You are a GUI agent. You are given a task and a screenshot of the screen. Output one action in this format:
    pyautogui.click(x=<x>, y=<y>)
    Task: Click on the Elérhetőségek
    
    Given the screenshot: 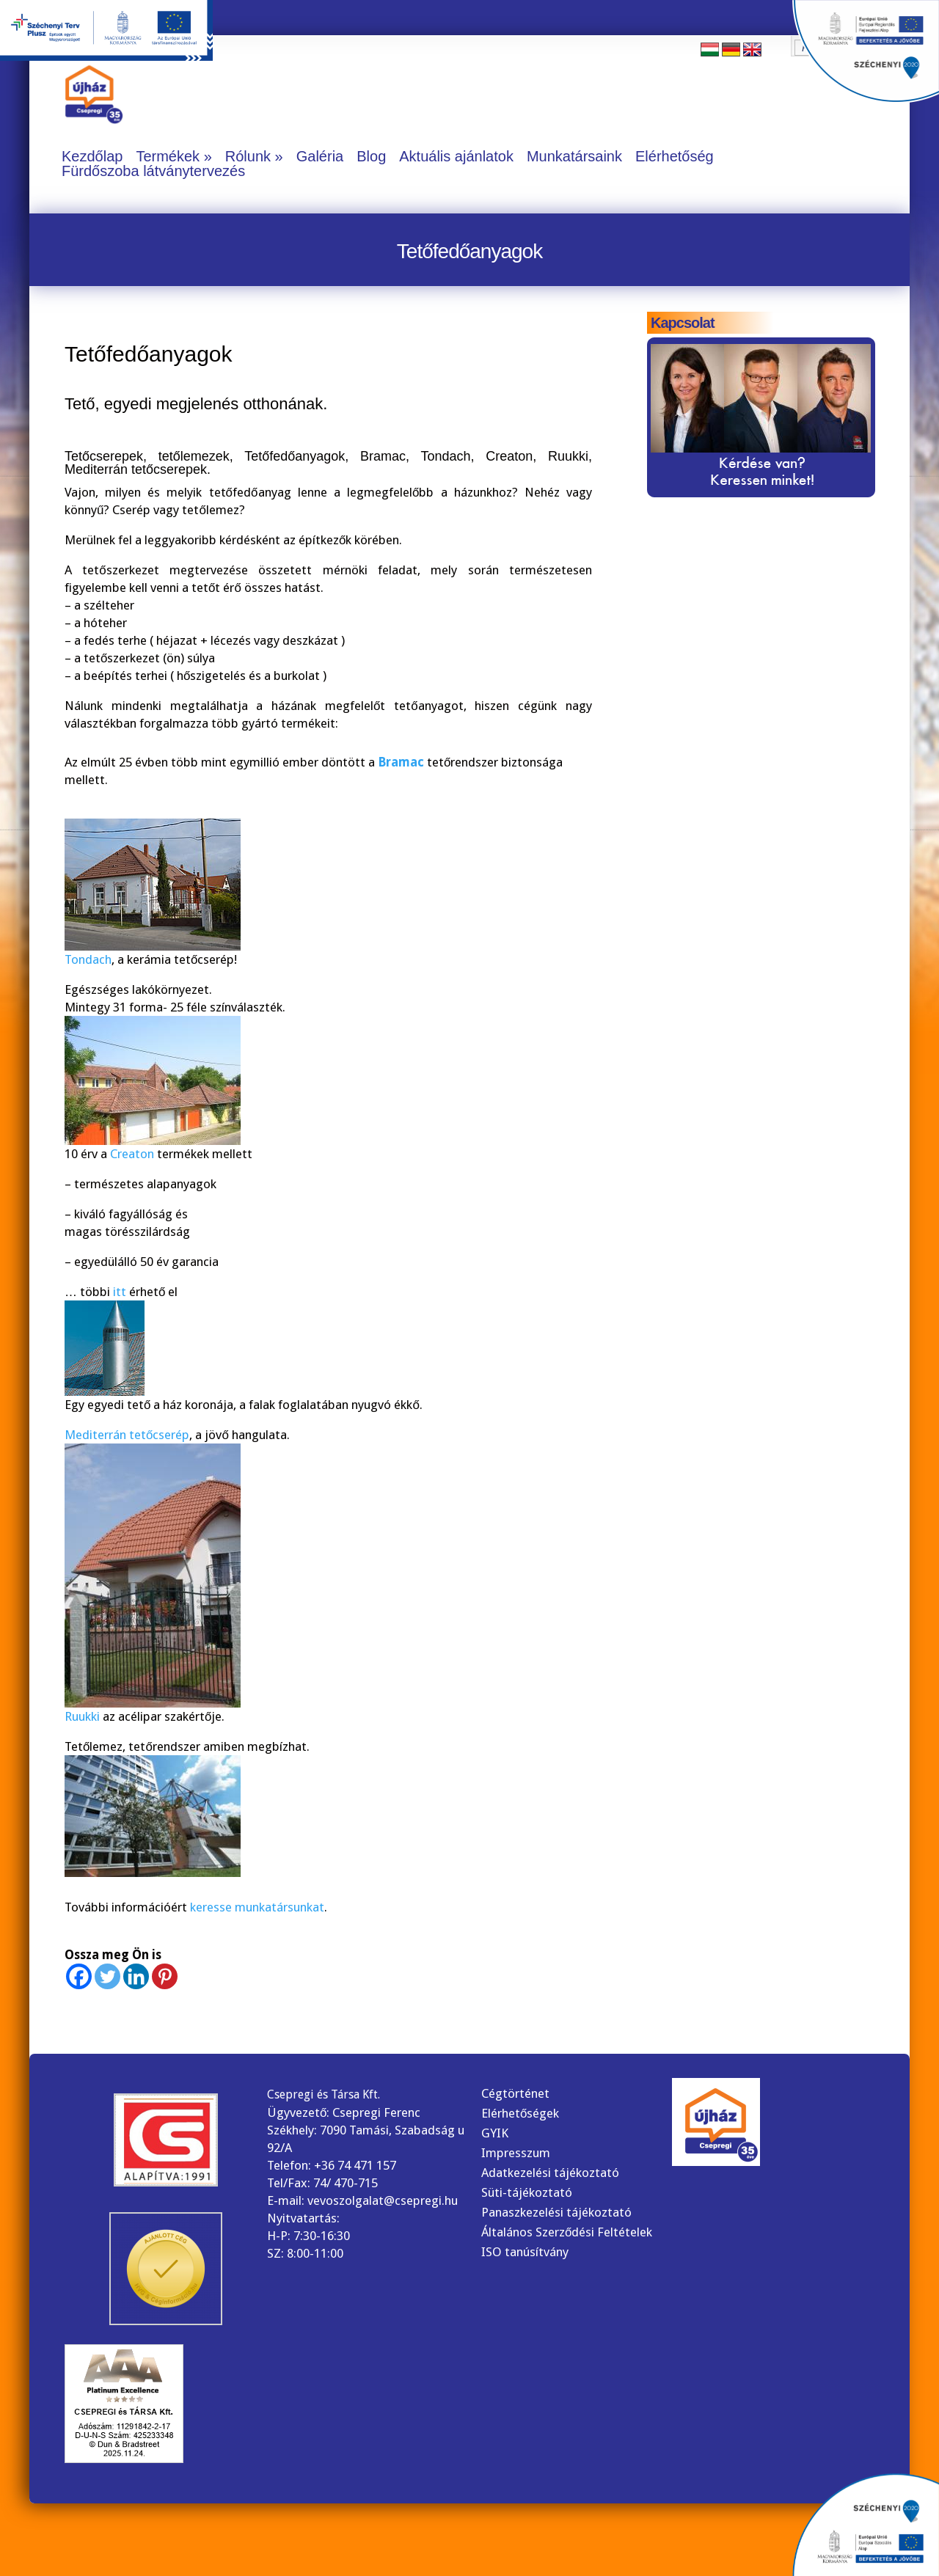 What is the action you would take?
    pyautogui.click(x=520, y=2113)
    